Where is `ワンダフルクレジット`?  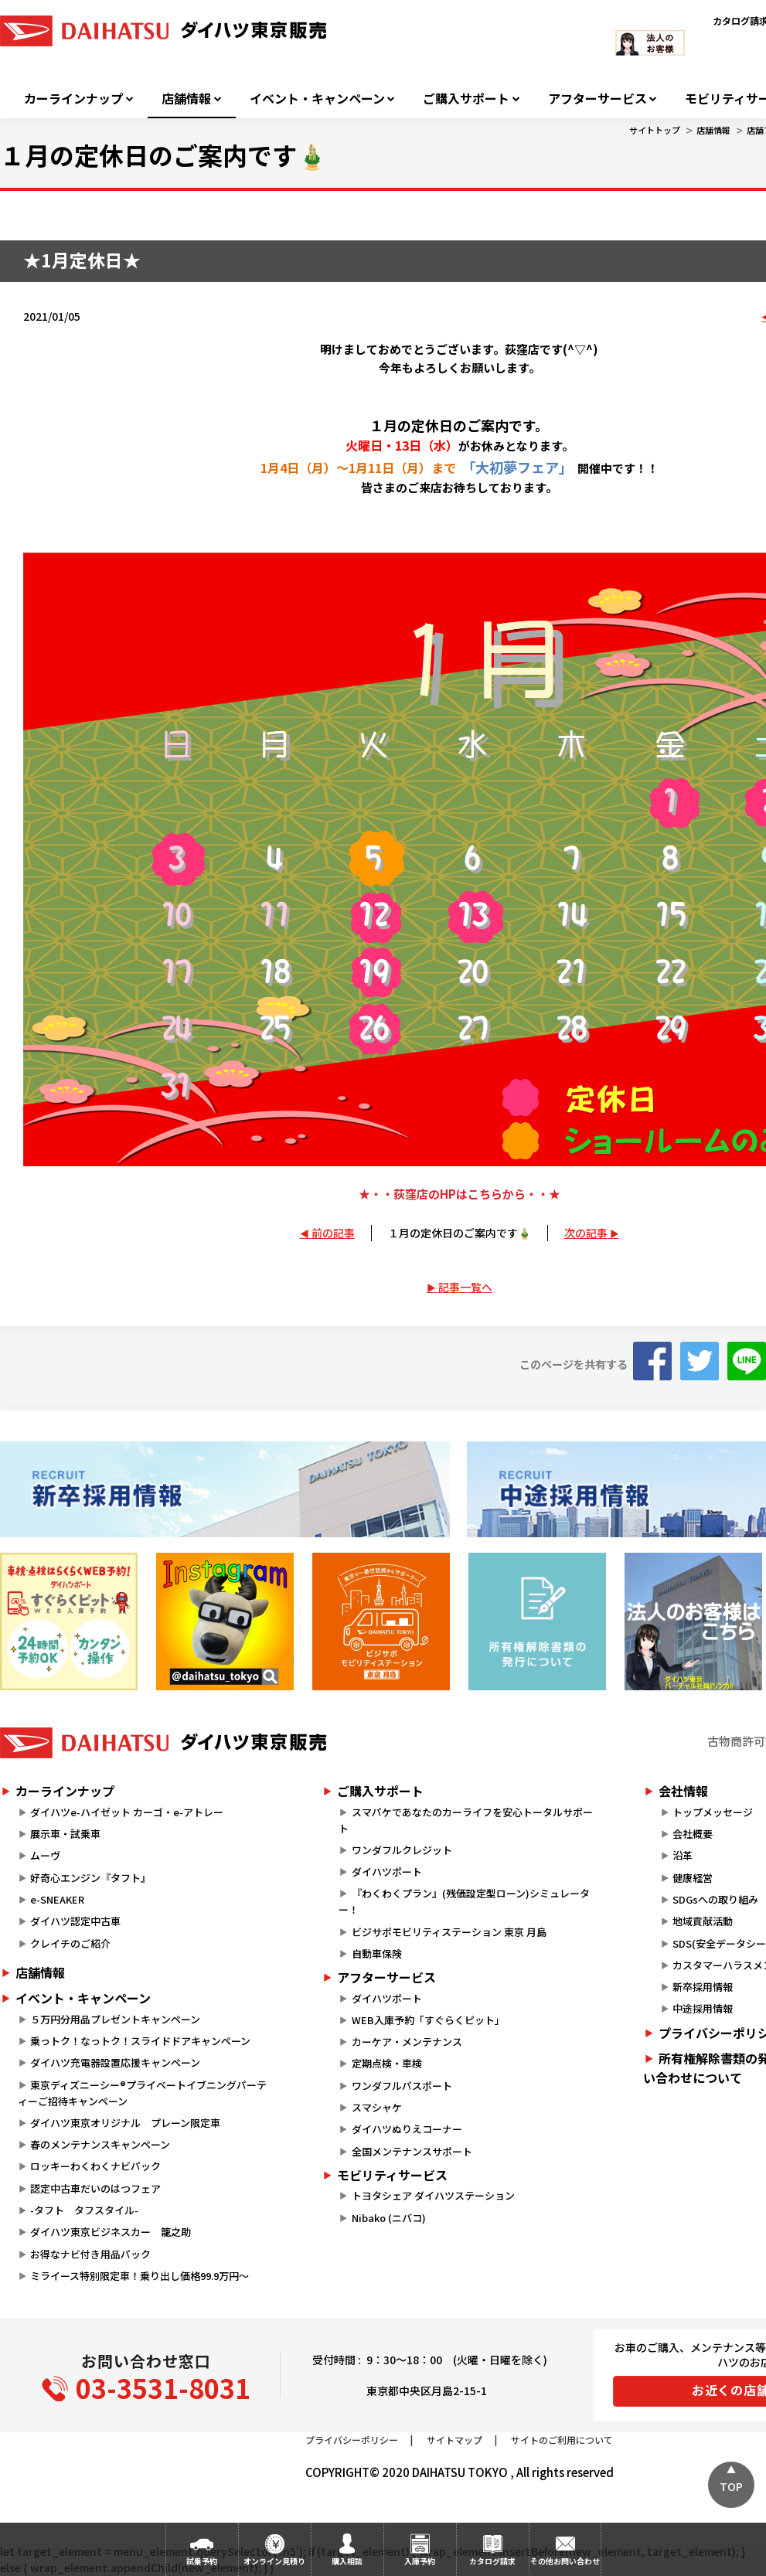 ワンダフルクレジット is located at coordinates (402, 1850).